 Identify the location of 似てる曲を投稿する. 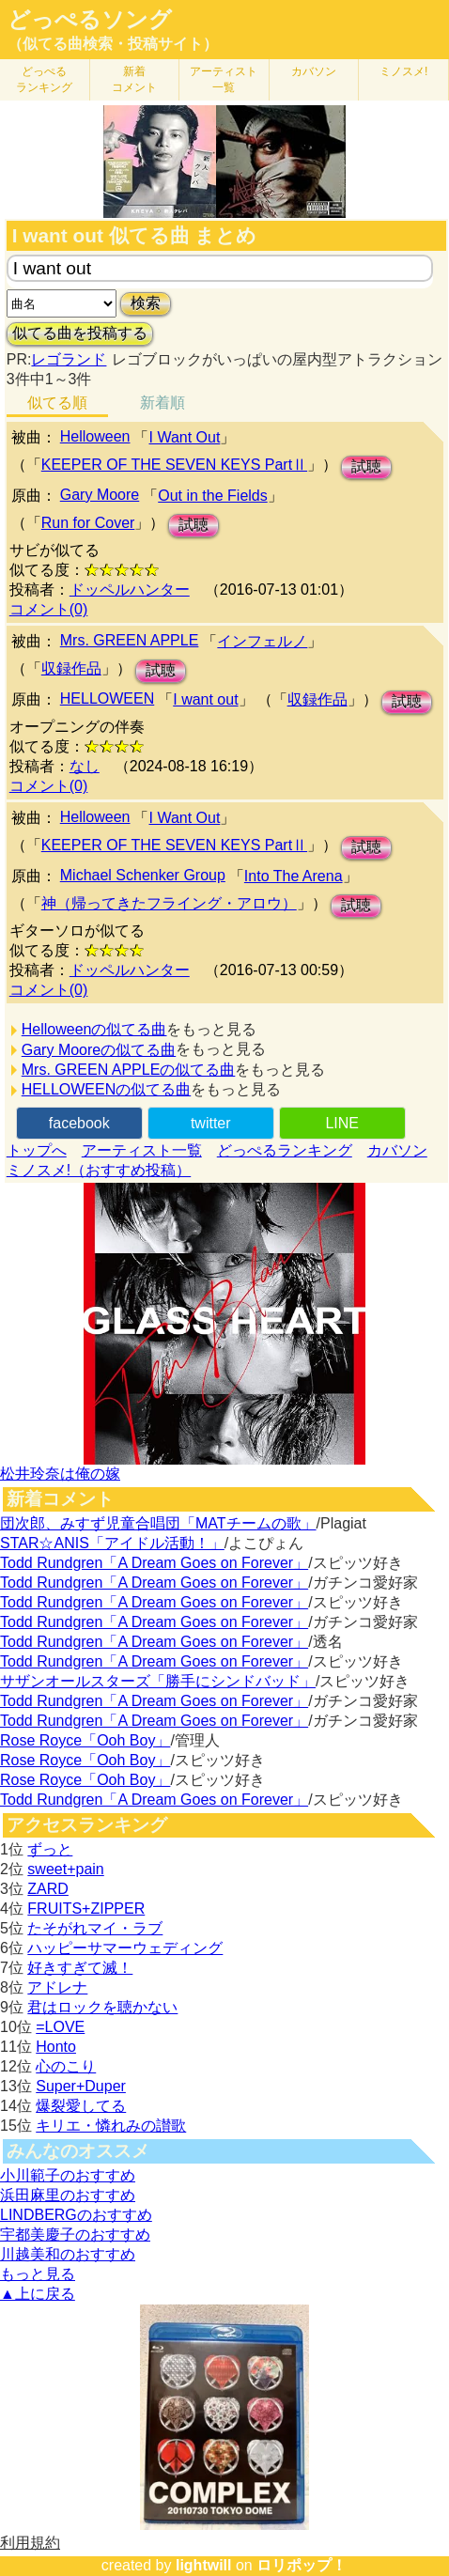
(79, 333).